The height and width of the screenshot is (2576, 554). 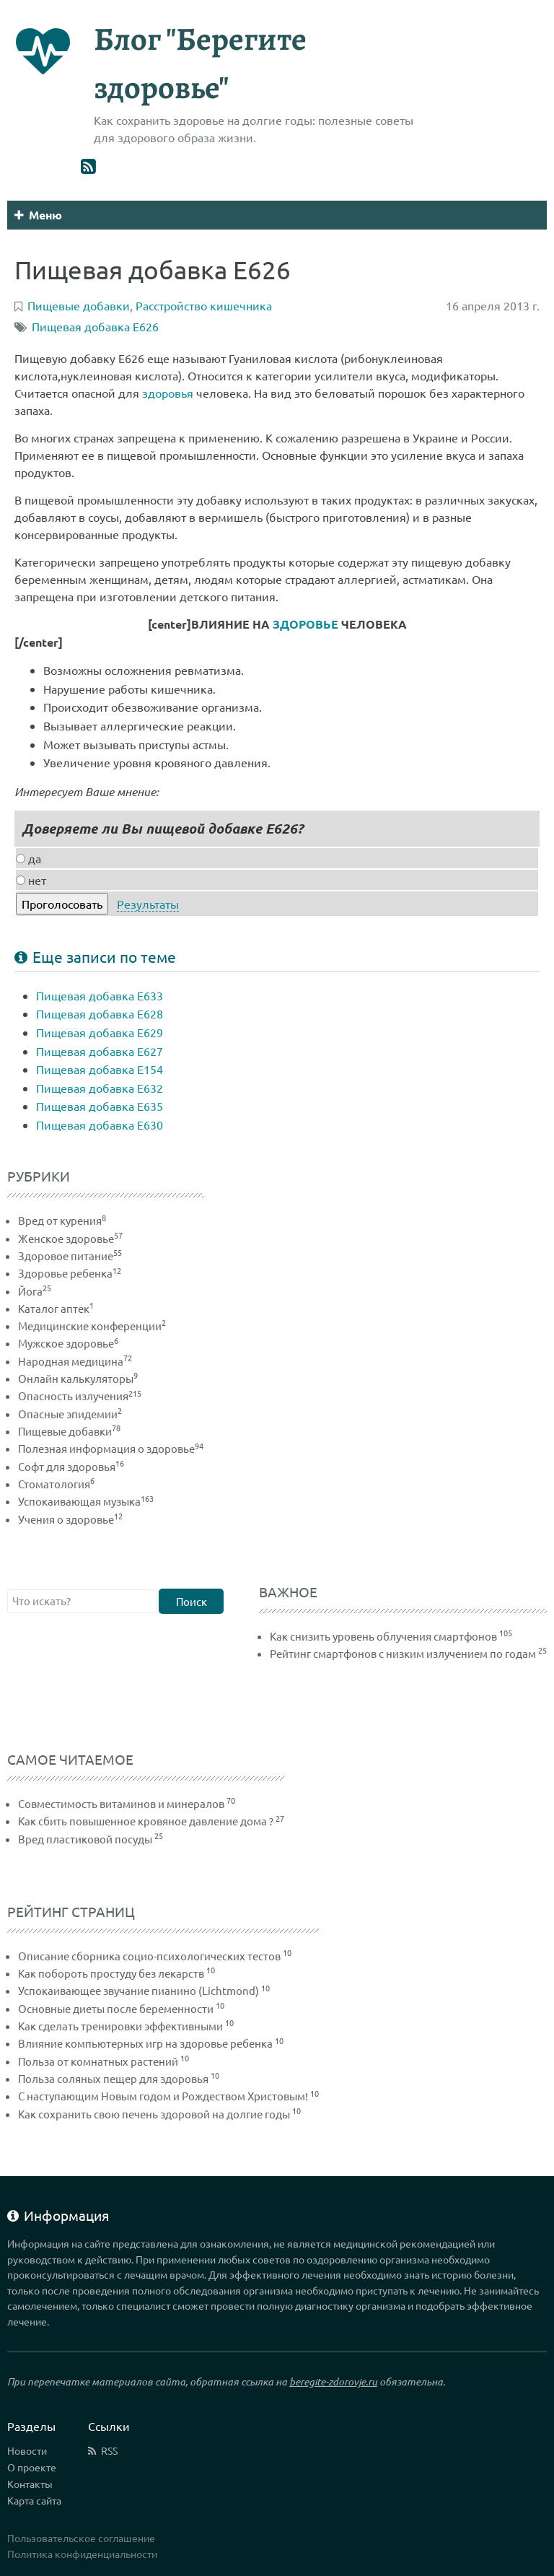 What do you see at coordinates (99, 1051) in the screenshot?
I see `Пищевая добавка Е627` at bounding box center [99, 1051].